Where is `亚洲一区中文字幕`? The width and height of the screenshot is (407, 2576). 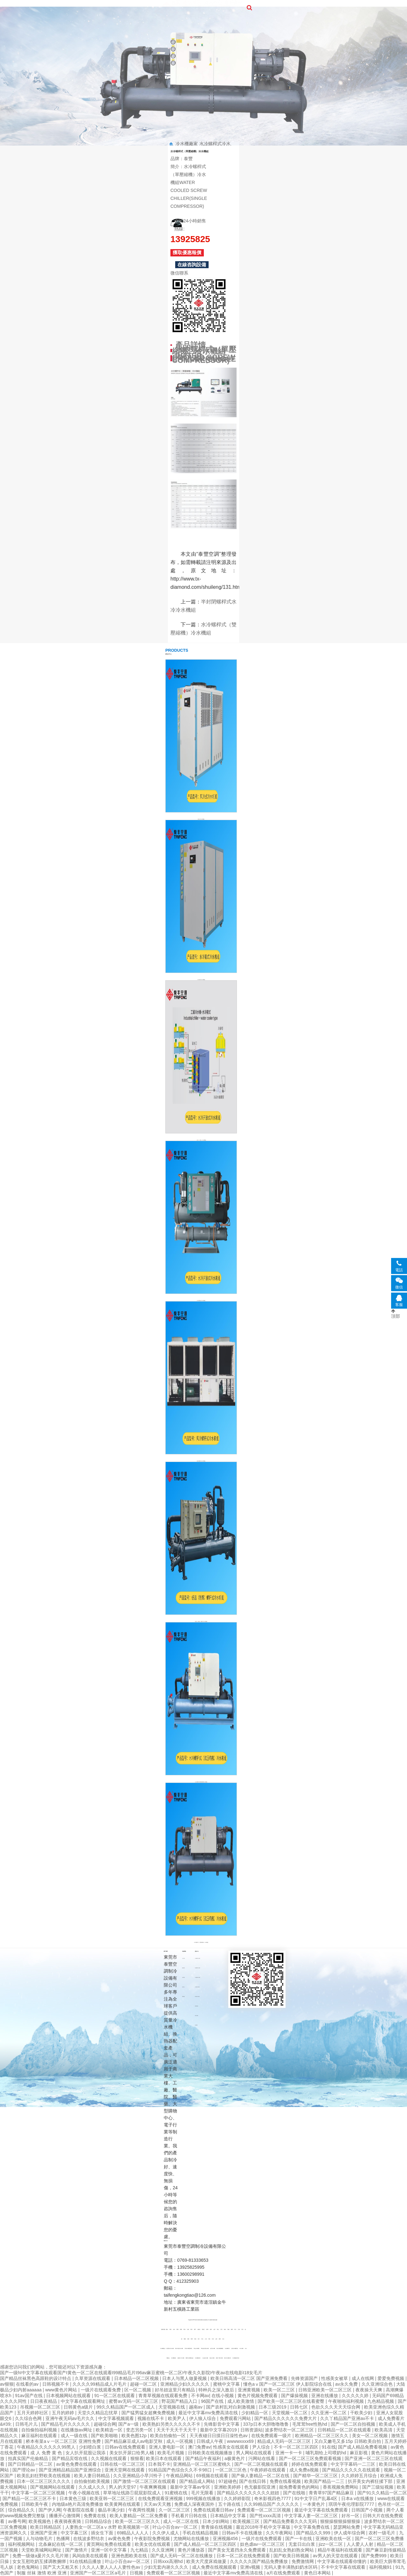
亚洲一区中文字幕 is located at coordinates (109, 2549).